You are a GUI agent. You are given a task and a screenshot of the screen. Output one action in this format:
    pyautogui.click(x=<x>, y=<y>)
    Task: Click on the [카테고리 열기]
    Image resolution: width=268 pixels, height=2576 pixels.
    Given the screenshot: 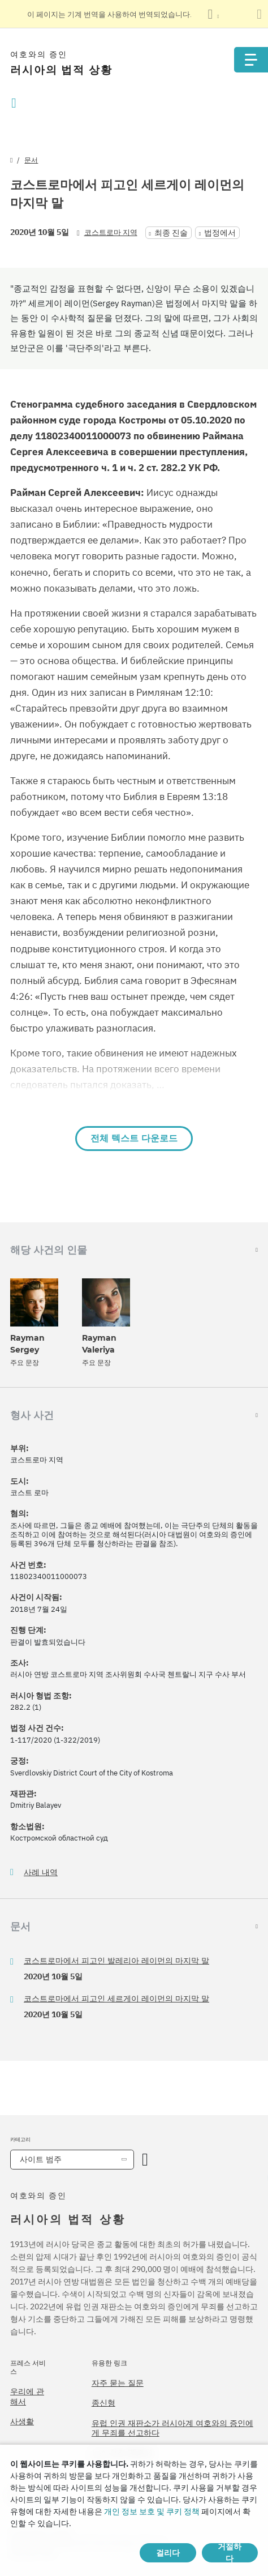 What is the action you would take?
    pyautogui.click(x=145, y=2160)
    